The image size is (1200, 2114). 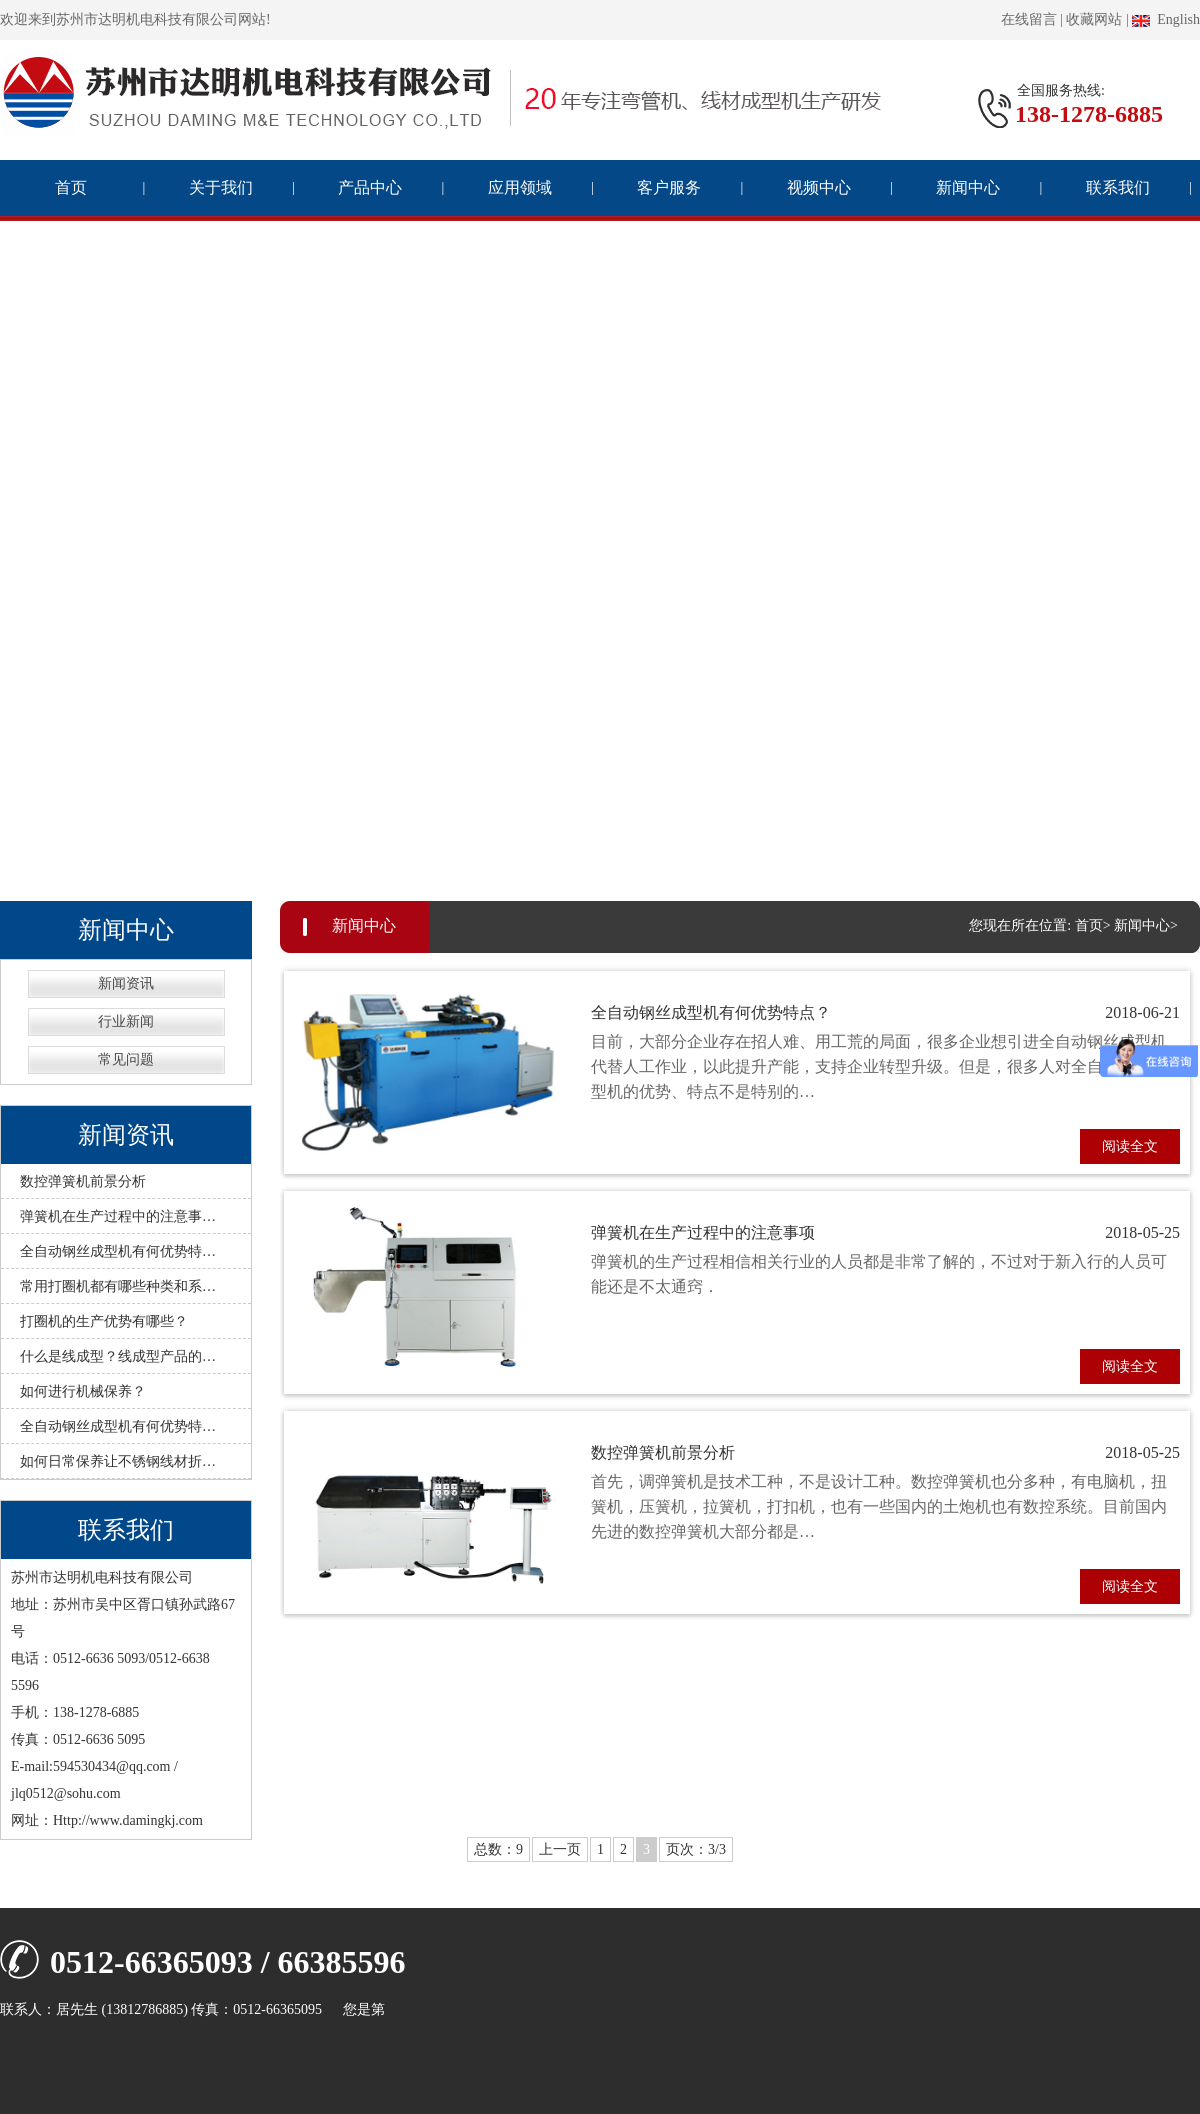 What do you see at coordinates (819, 187) in the screenshot?
I see `视频中心` at bounding box center [819, 187].